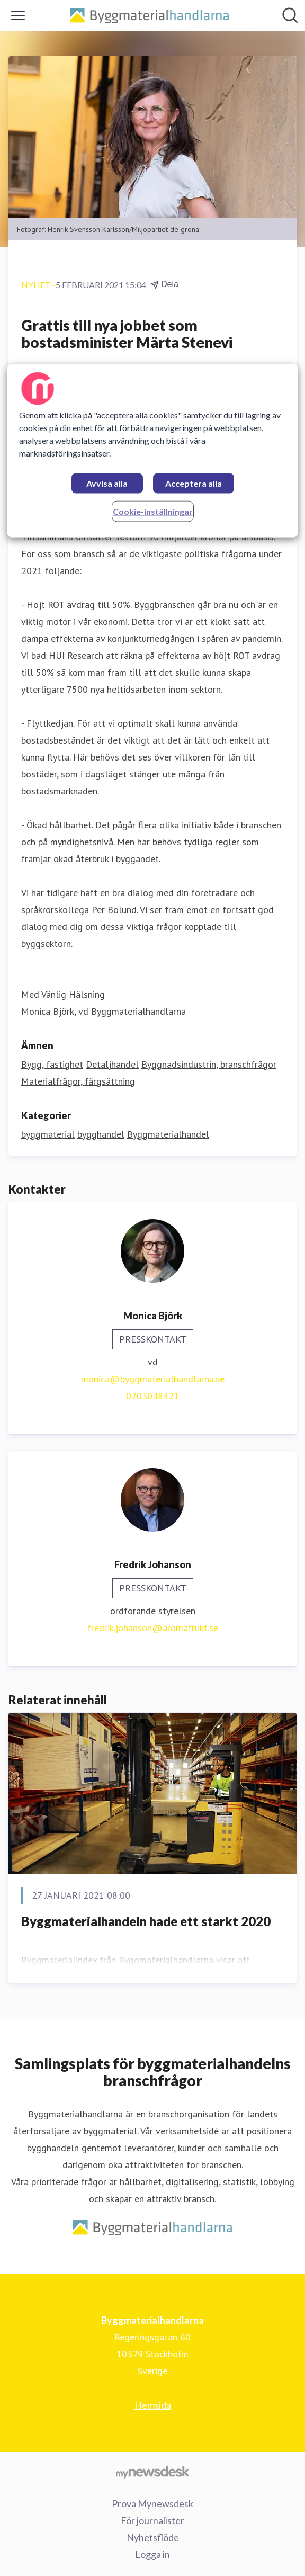 The height and width of the screenshot is (2576, 305). What do you see at coordinates (146, 1921) in the screenshot?
I see `Byggmaterialhandeln hade ett starkt 2020` at bounding box center [146, 1921].